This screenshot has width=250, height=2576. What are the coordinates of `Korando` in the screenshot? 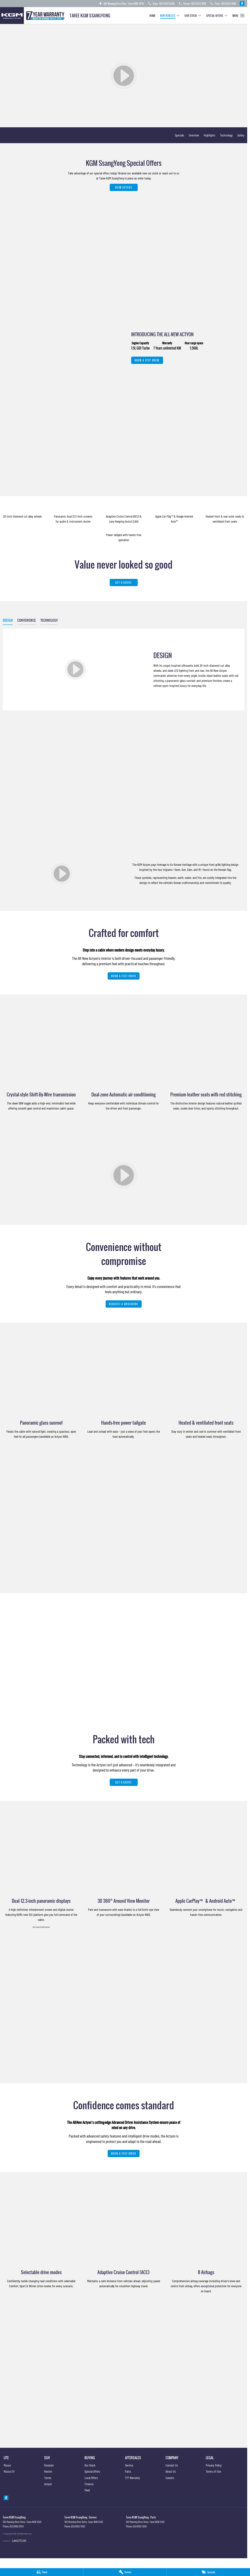 It's located at (49, 2465).